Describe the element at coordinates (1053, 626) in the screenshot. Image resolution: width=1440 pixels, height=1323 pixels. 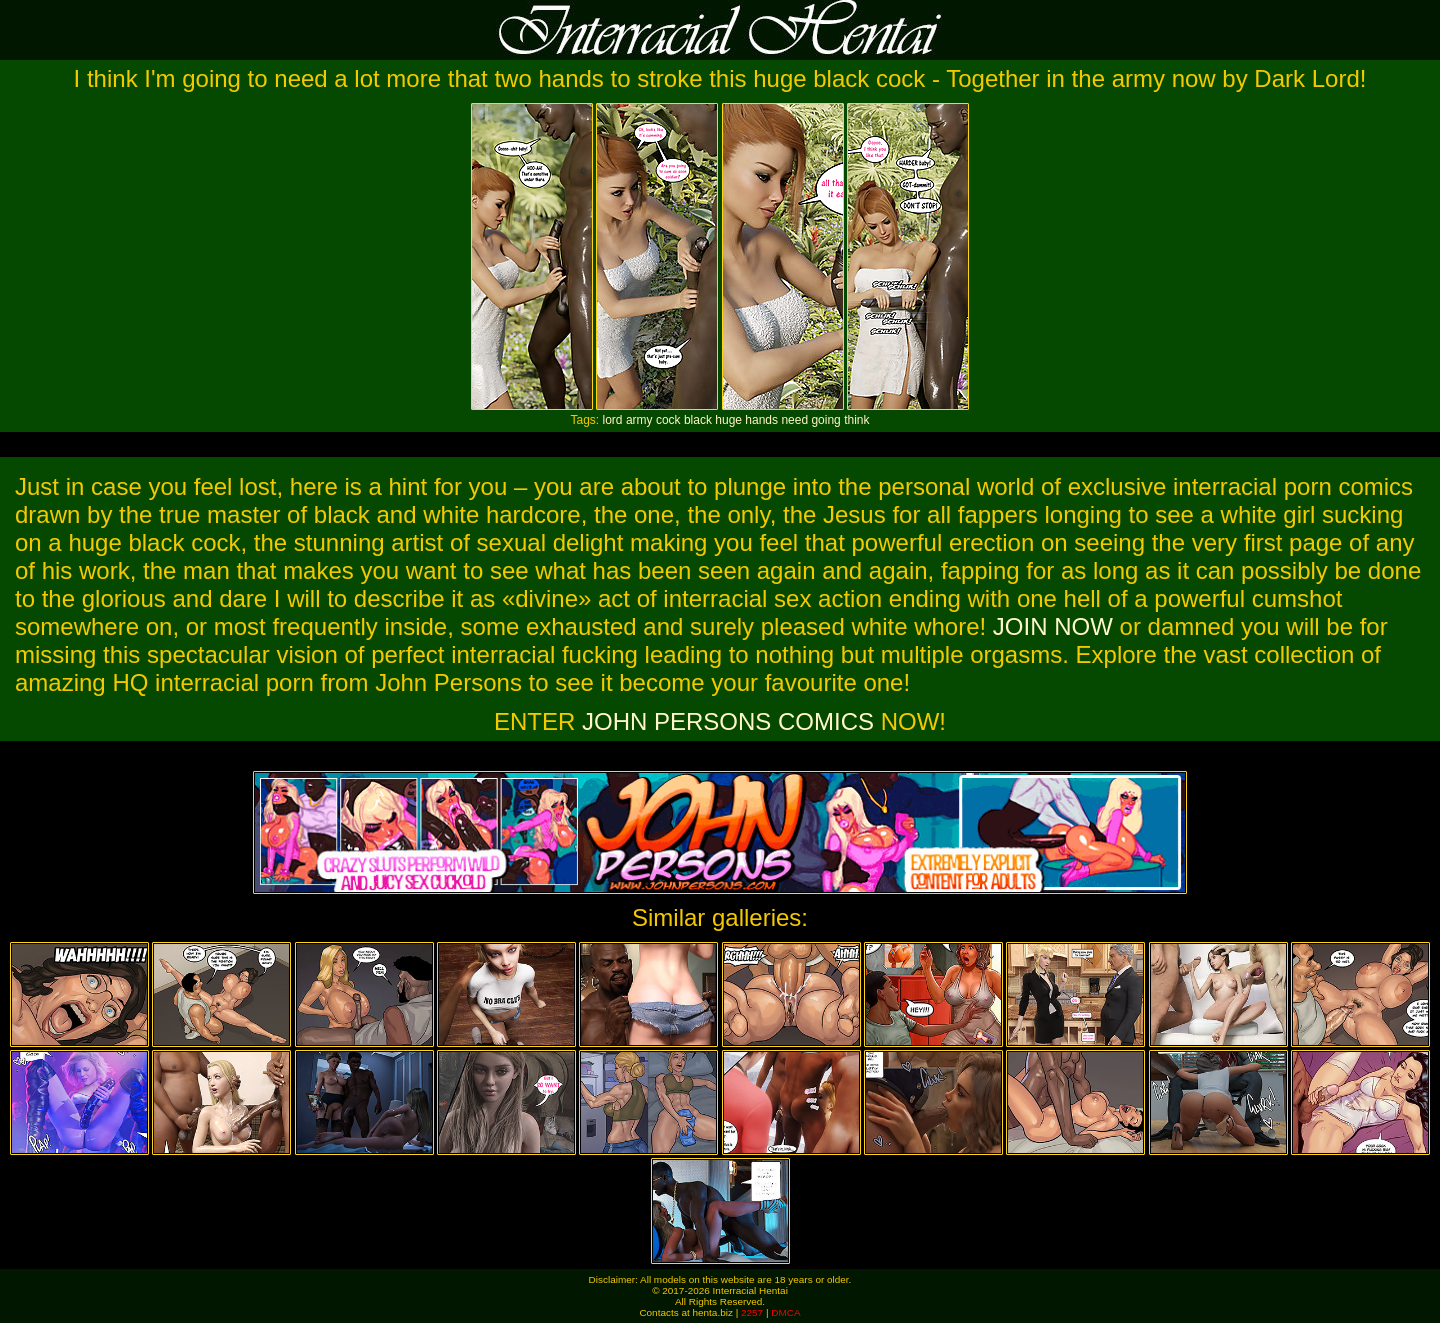
I see `JOIN NOW` at that location.